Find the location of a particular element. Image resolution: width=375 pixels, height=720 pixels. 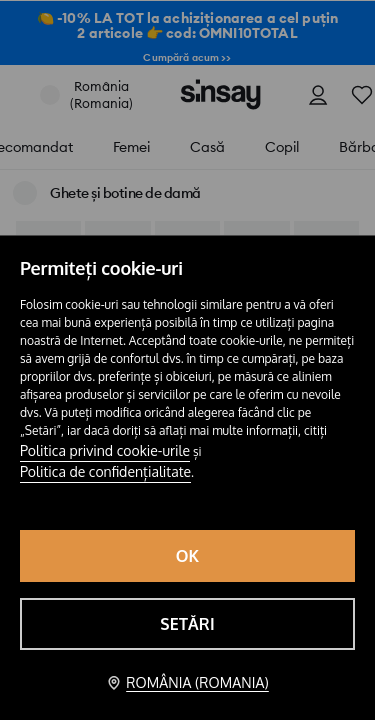

OK is located at coordinates (188, 556).